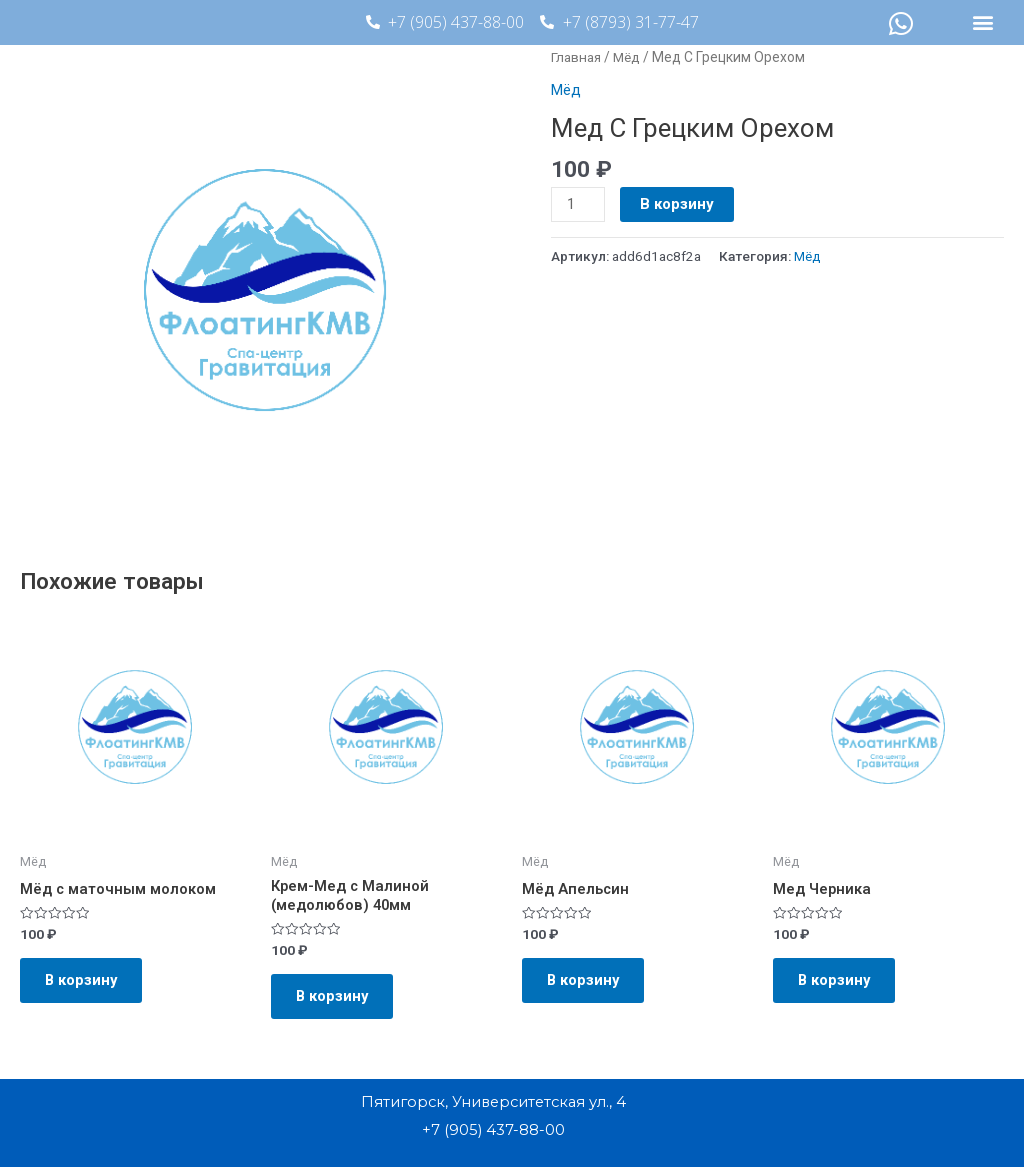  Describe the element at coordinates (493, 1134) in the screenshot. I see `+7 (905) 437-88-00` at that location.